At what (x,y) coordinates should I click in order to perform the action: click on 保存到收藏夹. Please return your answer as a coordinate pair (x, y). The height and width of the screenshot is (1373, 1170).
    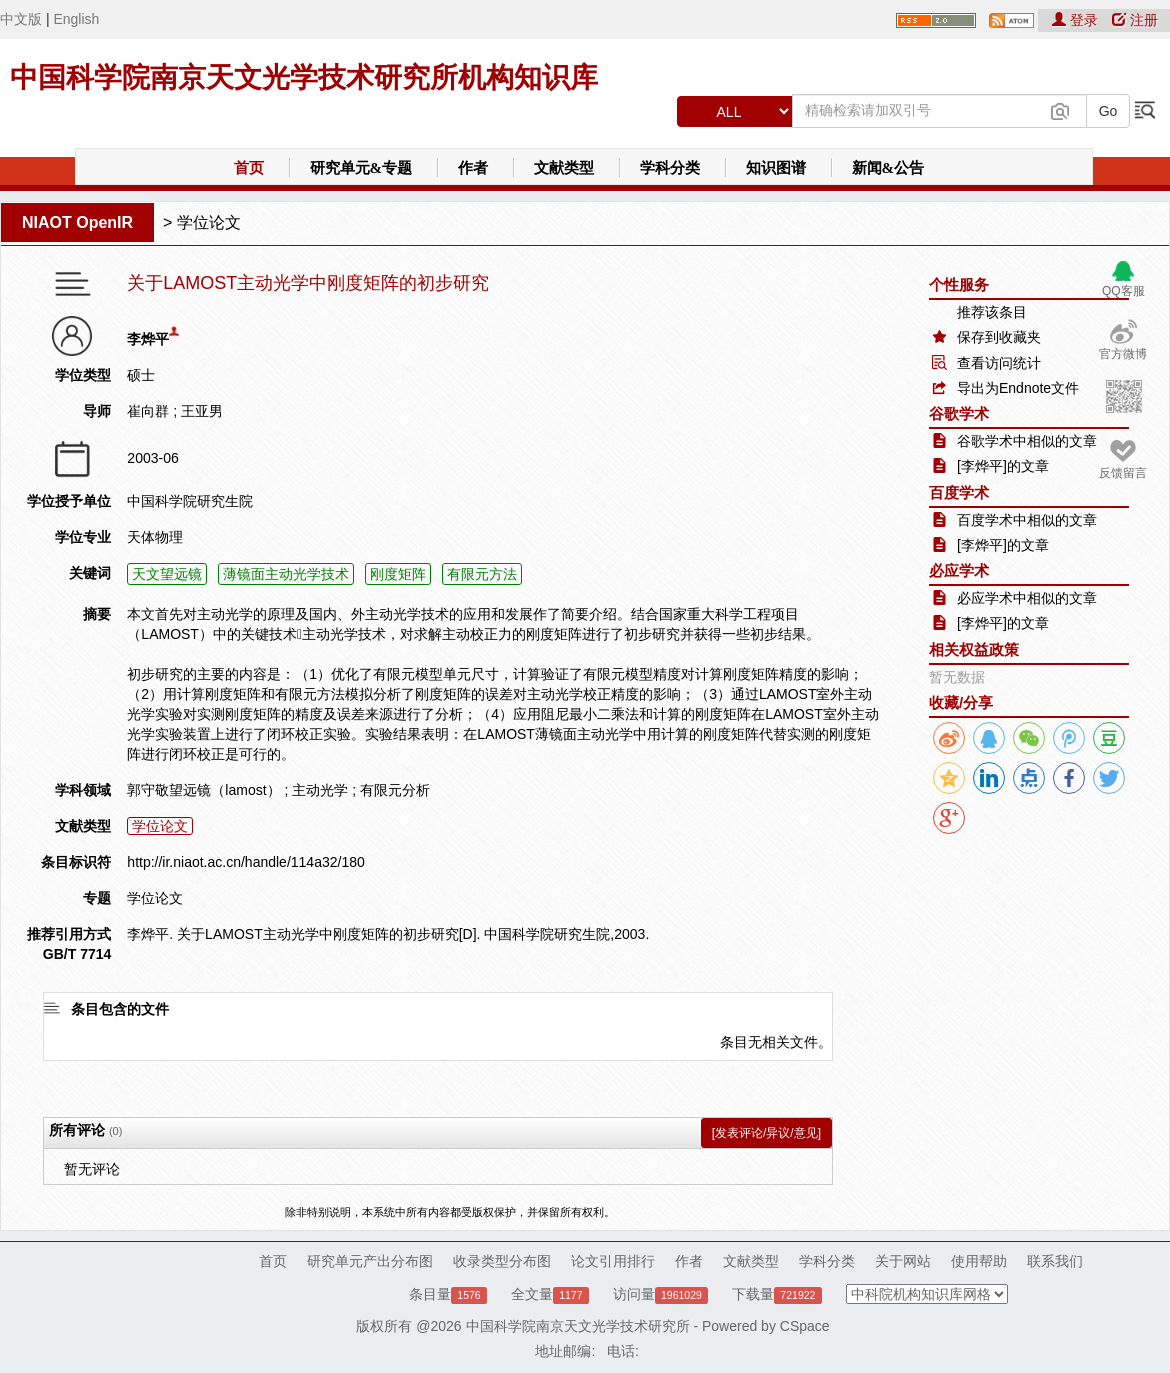
    Looking at the image, I should click on (999, 337).